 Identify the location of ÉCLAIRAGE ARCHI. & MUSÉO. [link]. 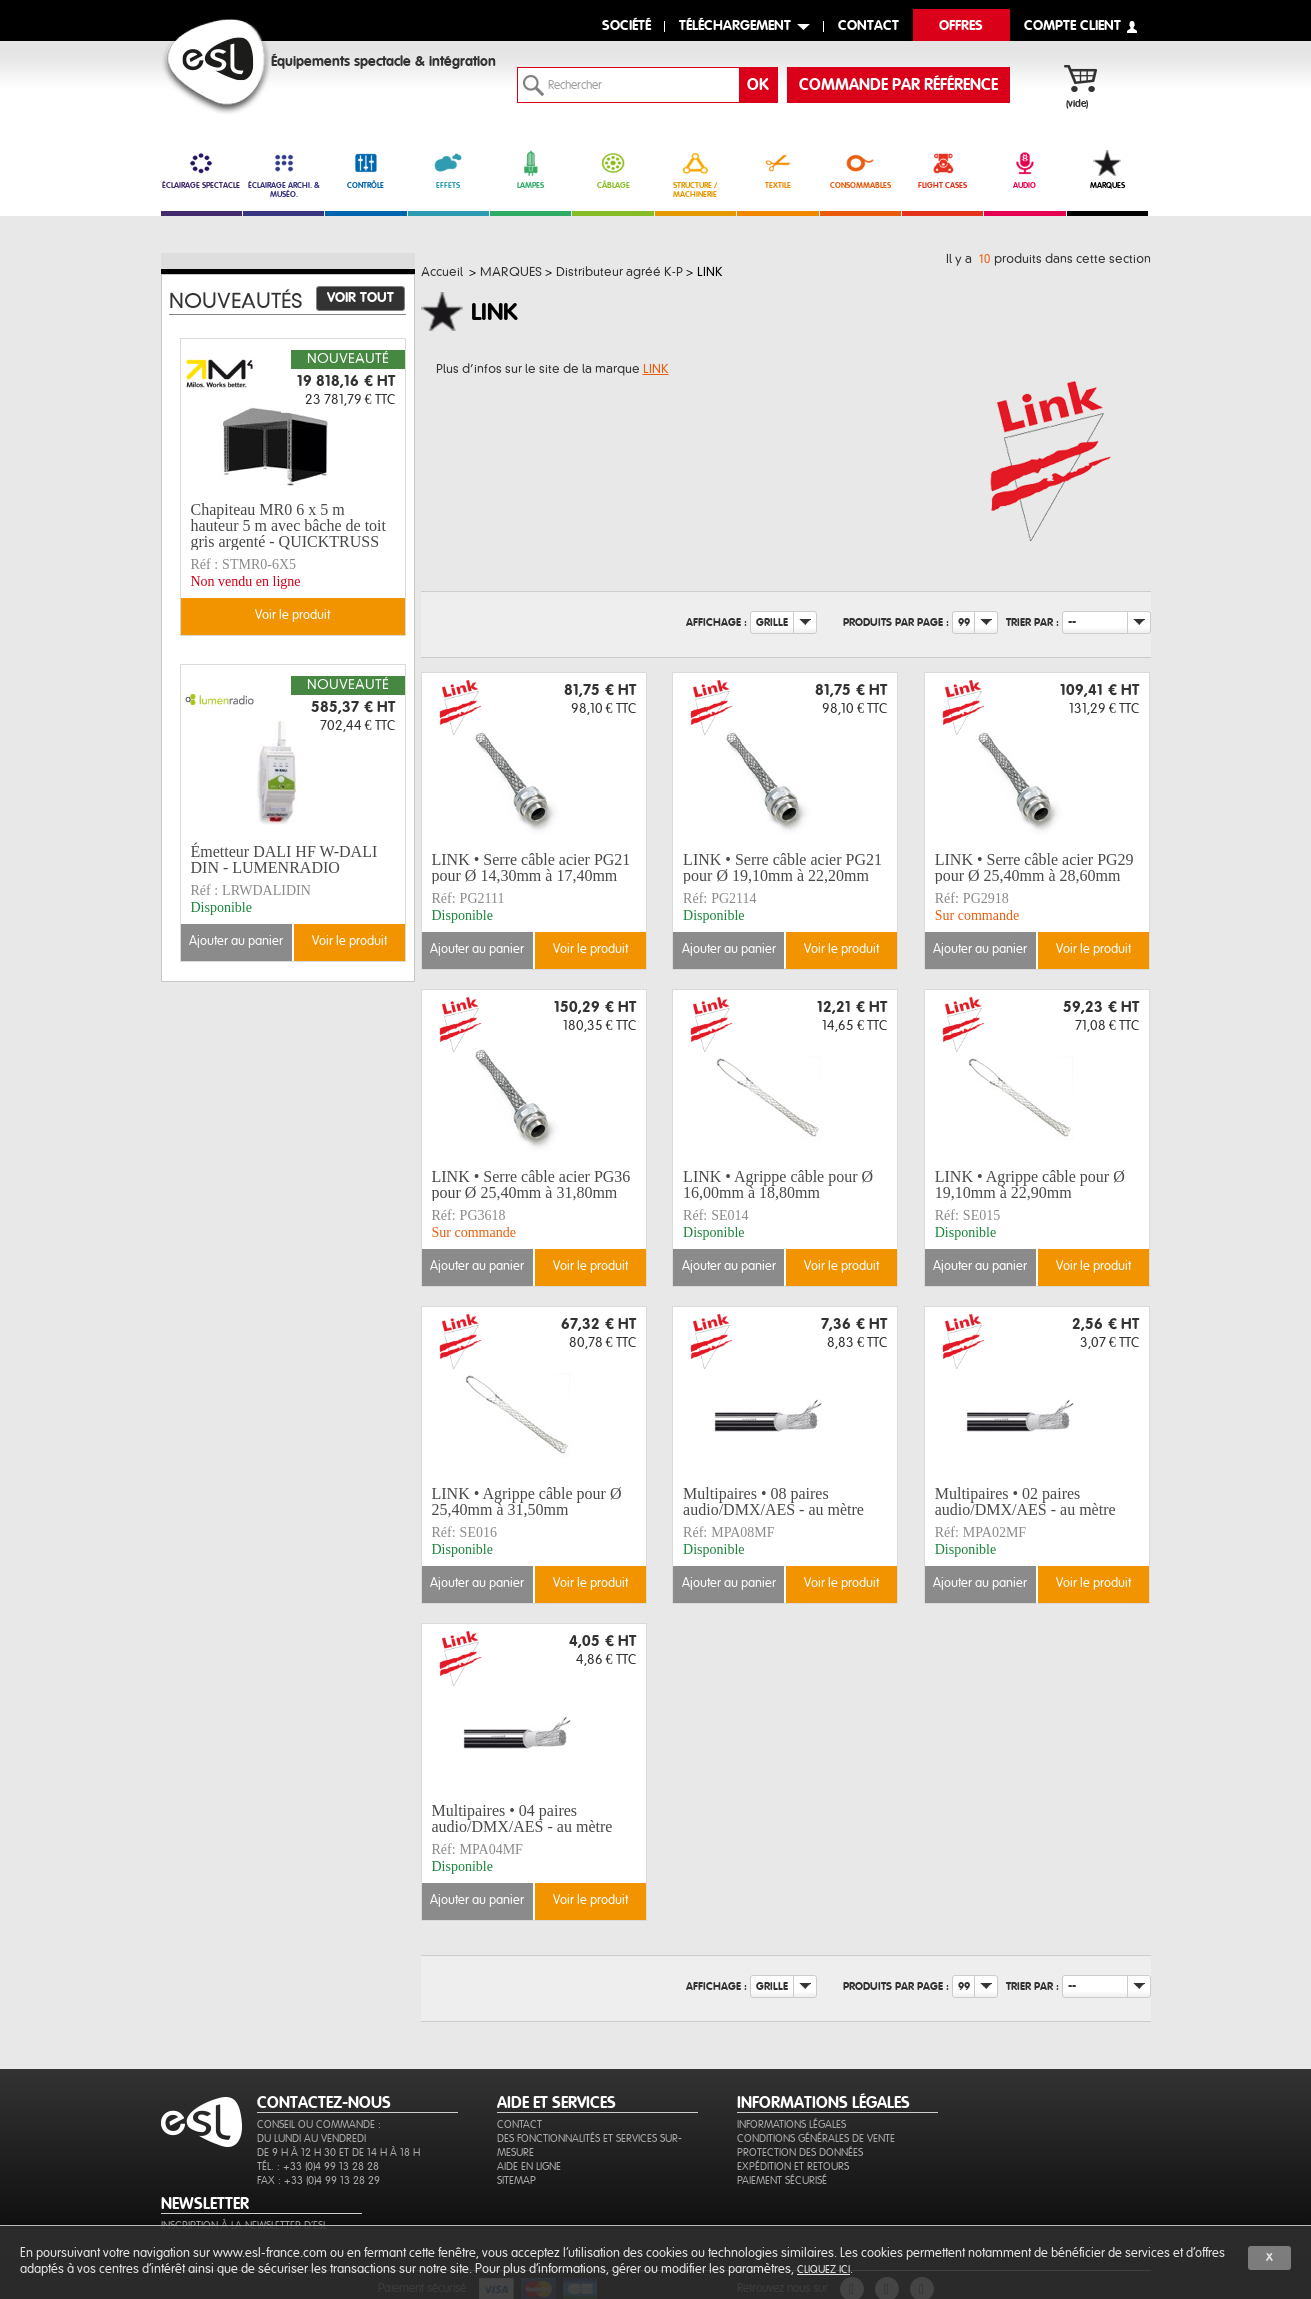
(283, 174).